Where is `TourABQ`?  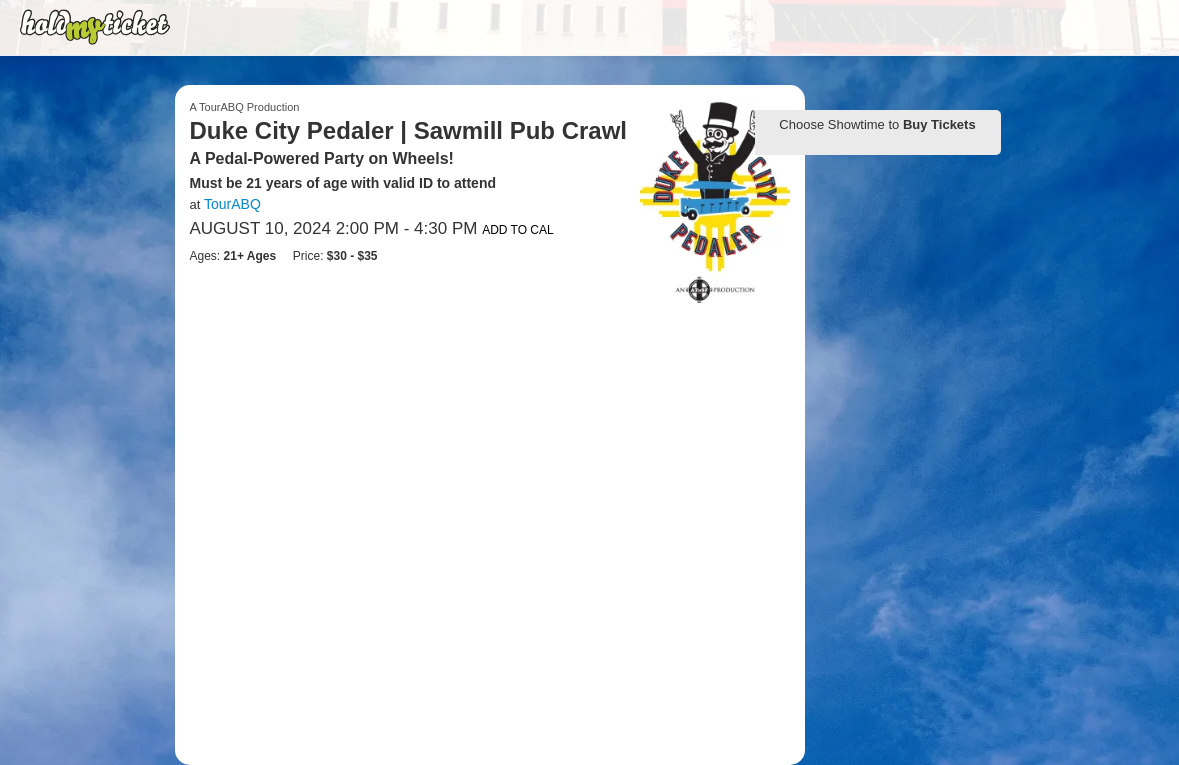
TourABQ is located at coordinates (232, 204).